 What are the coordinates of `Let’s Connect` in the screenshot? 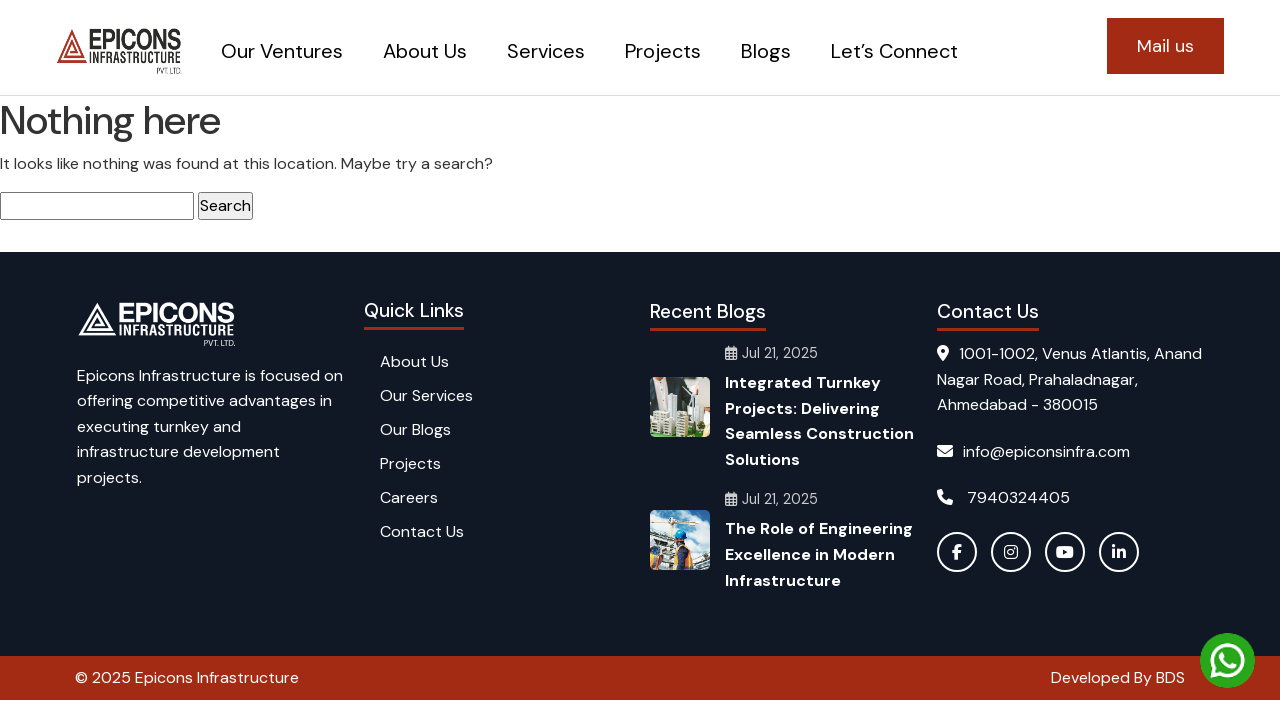 It's located at (894, 51).